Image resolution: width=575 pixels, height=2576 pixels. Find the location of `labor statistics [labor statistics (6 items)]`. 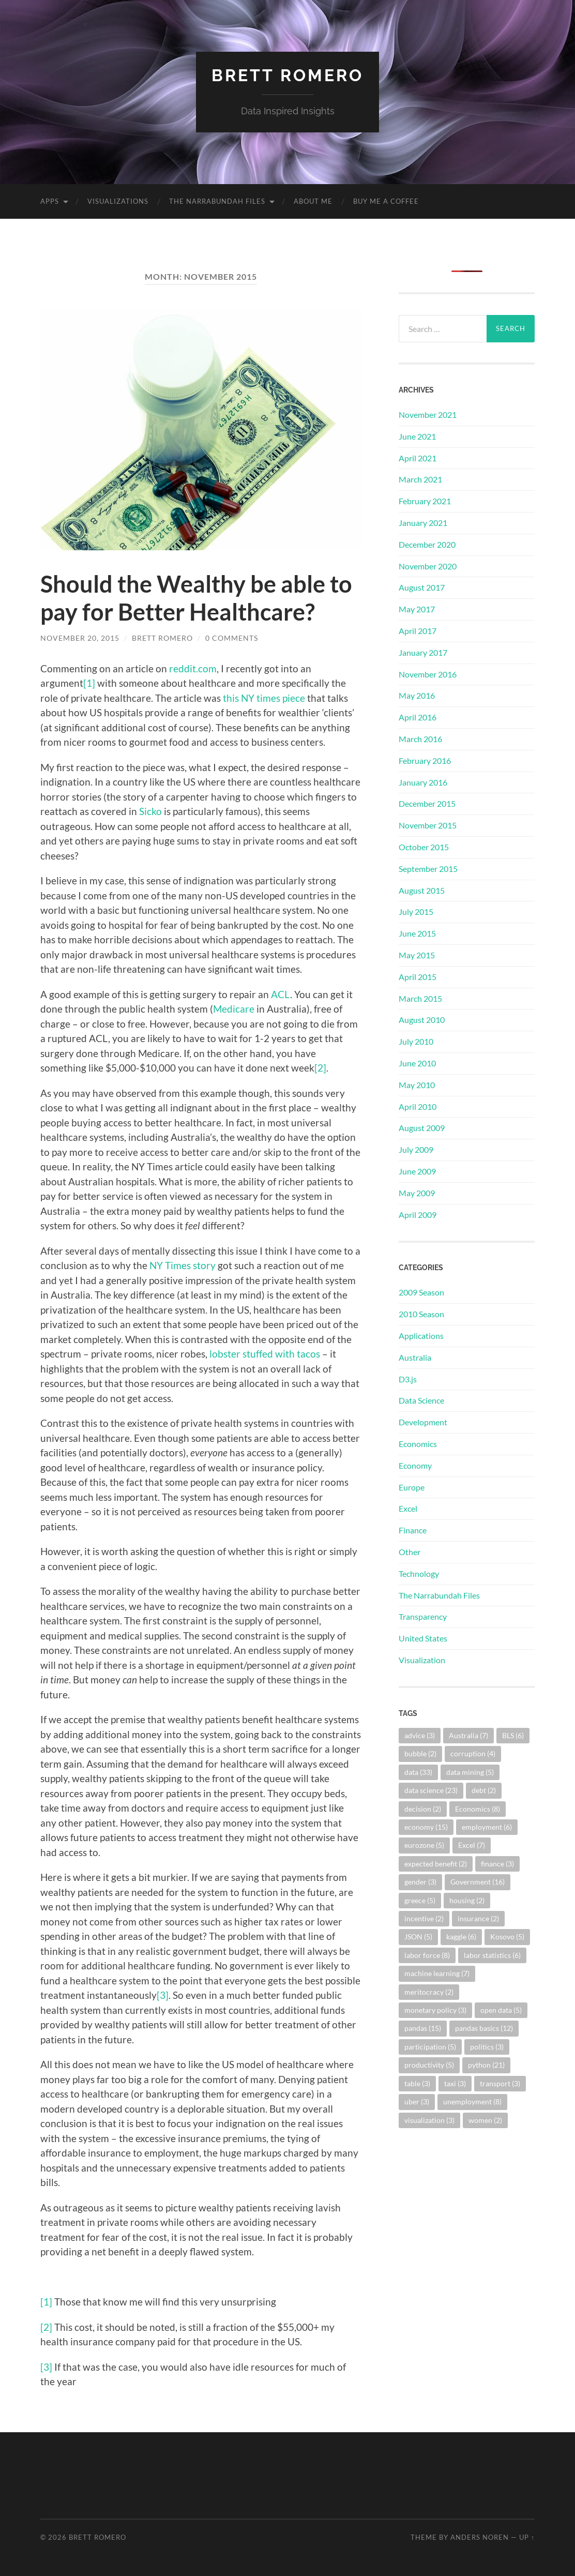

labor statistics [labor statistics (6 items)] is located at coordinates (492, 1955).